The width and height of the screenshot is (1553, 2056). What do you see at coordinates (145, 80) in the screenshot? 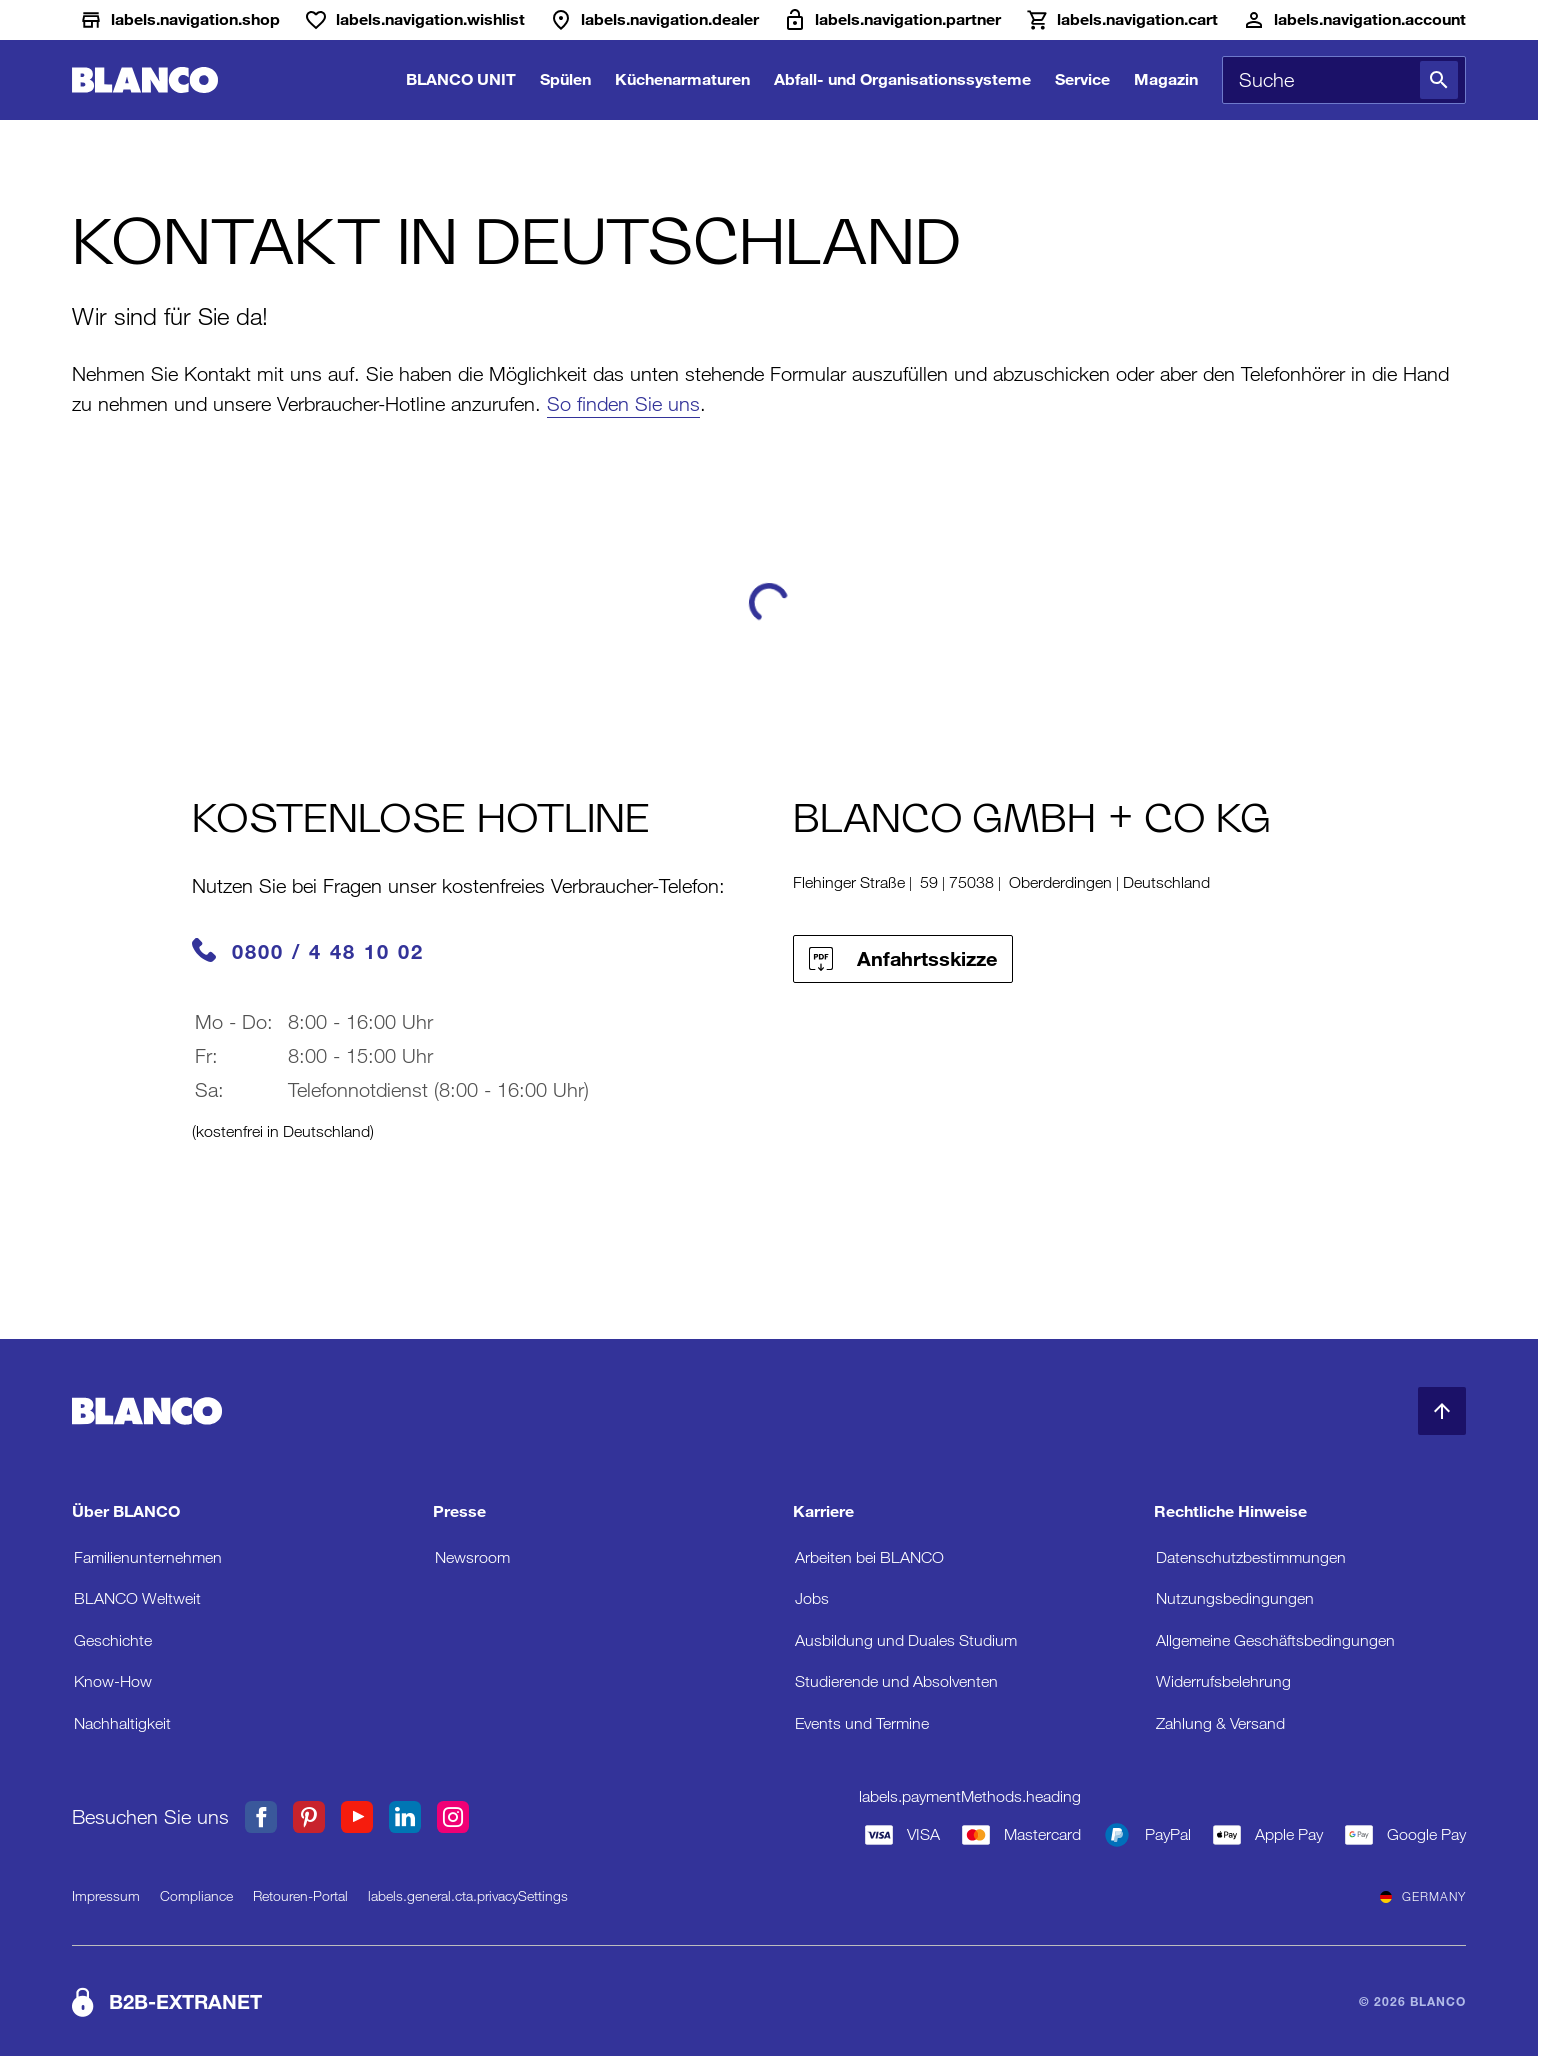
I see `[zur Startseite]` at bounding box center [145, 80].